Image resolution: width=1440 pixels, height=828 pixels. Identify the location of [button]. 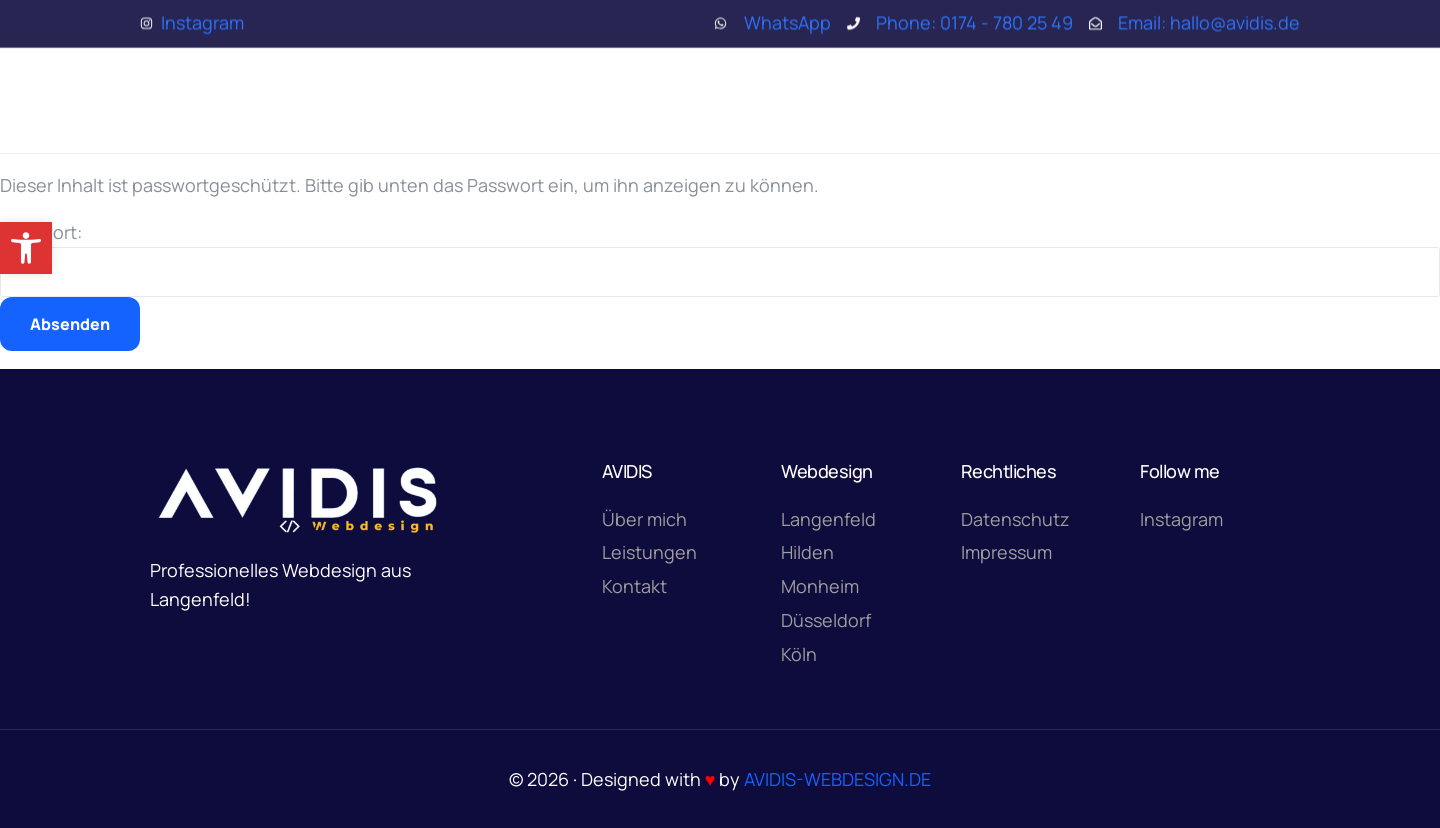
(26, 248).